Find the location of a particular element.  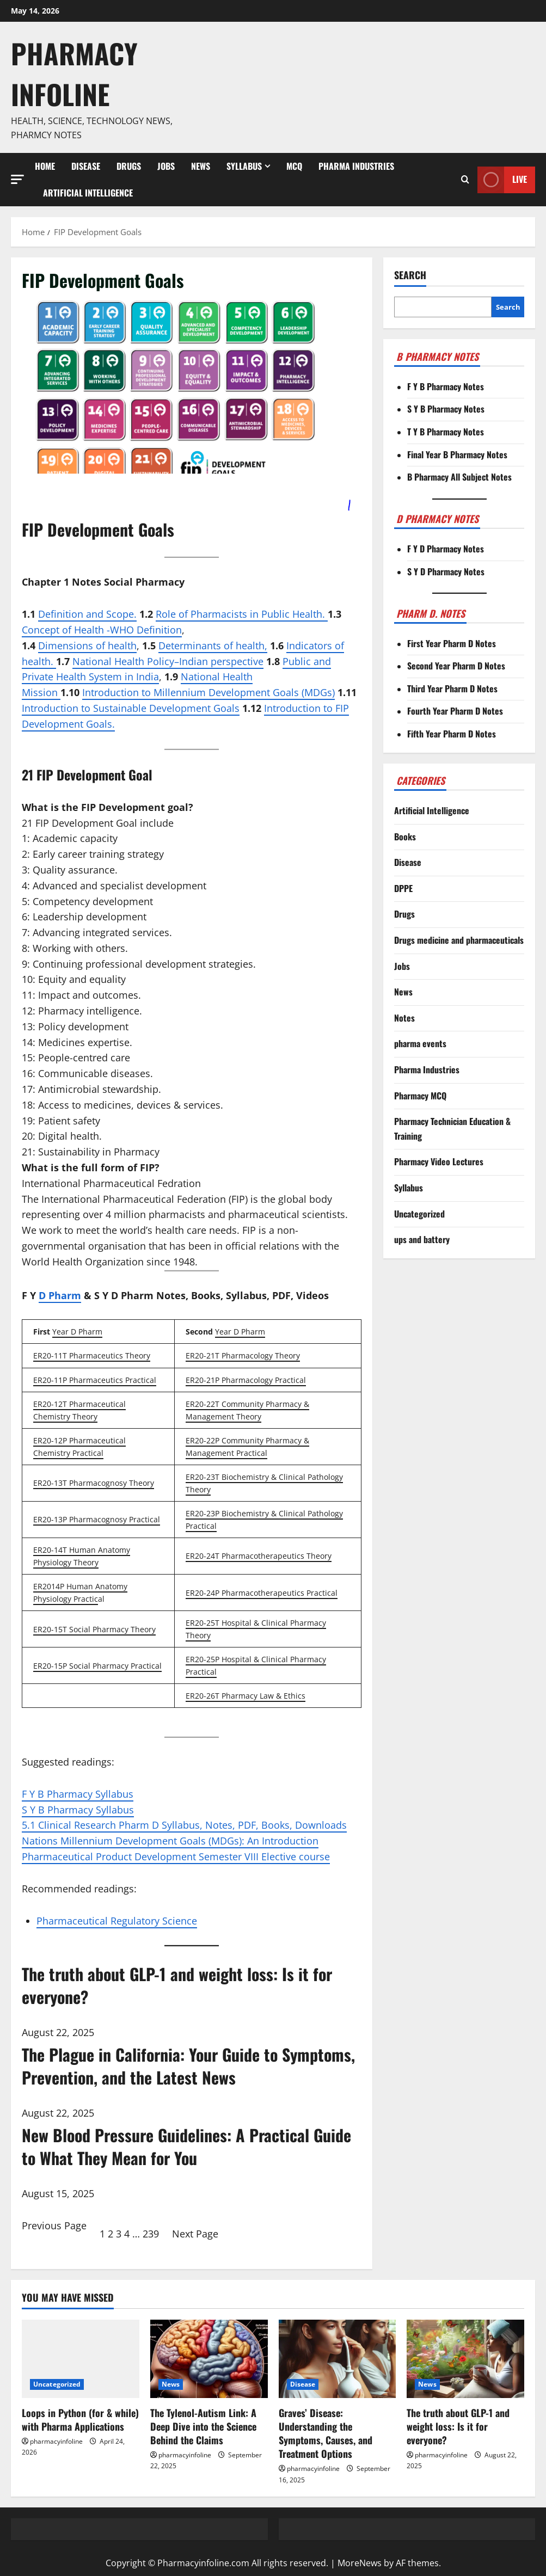

ER20-11P Pharmaceutics Practical is located at coordinates (94, 1380).